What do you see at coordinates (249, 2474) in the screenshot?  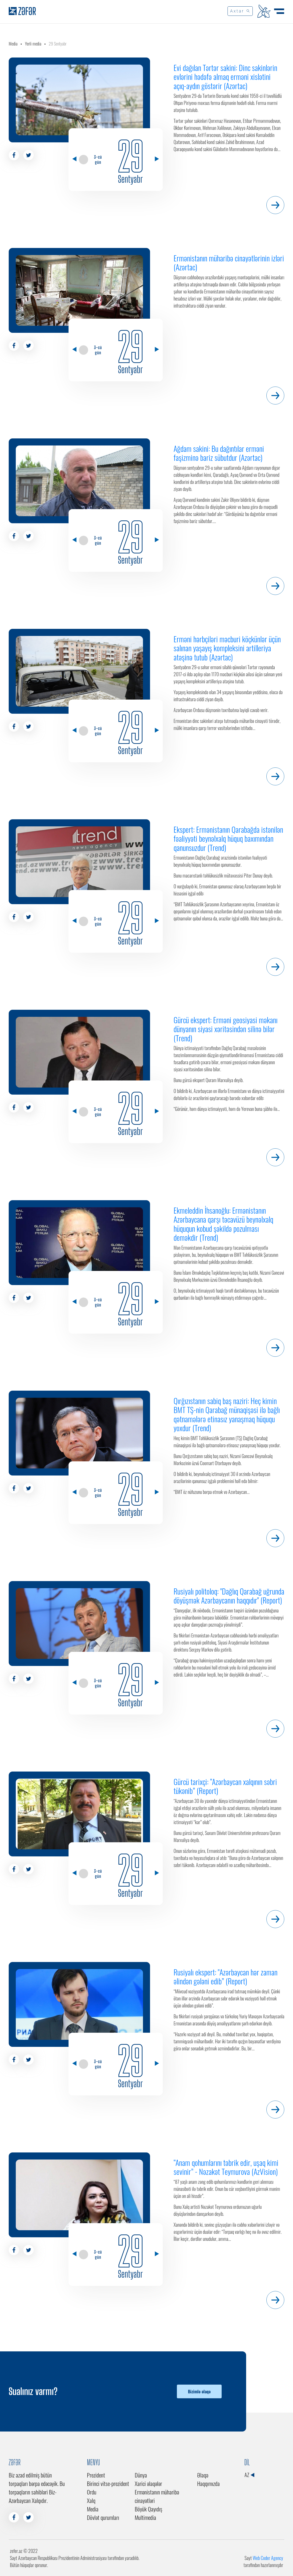 I see `AZ` at bounding box center [249, 2474].